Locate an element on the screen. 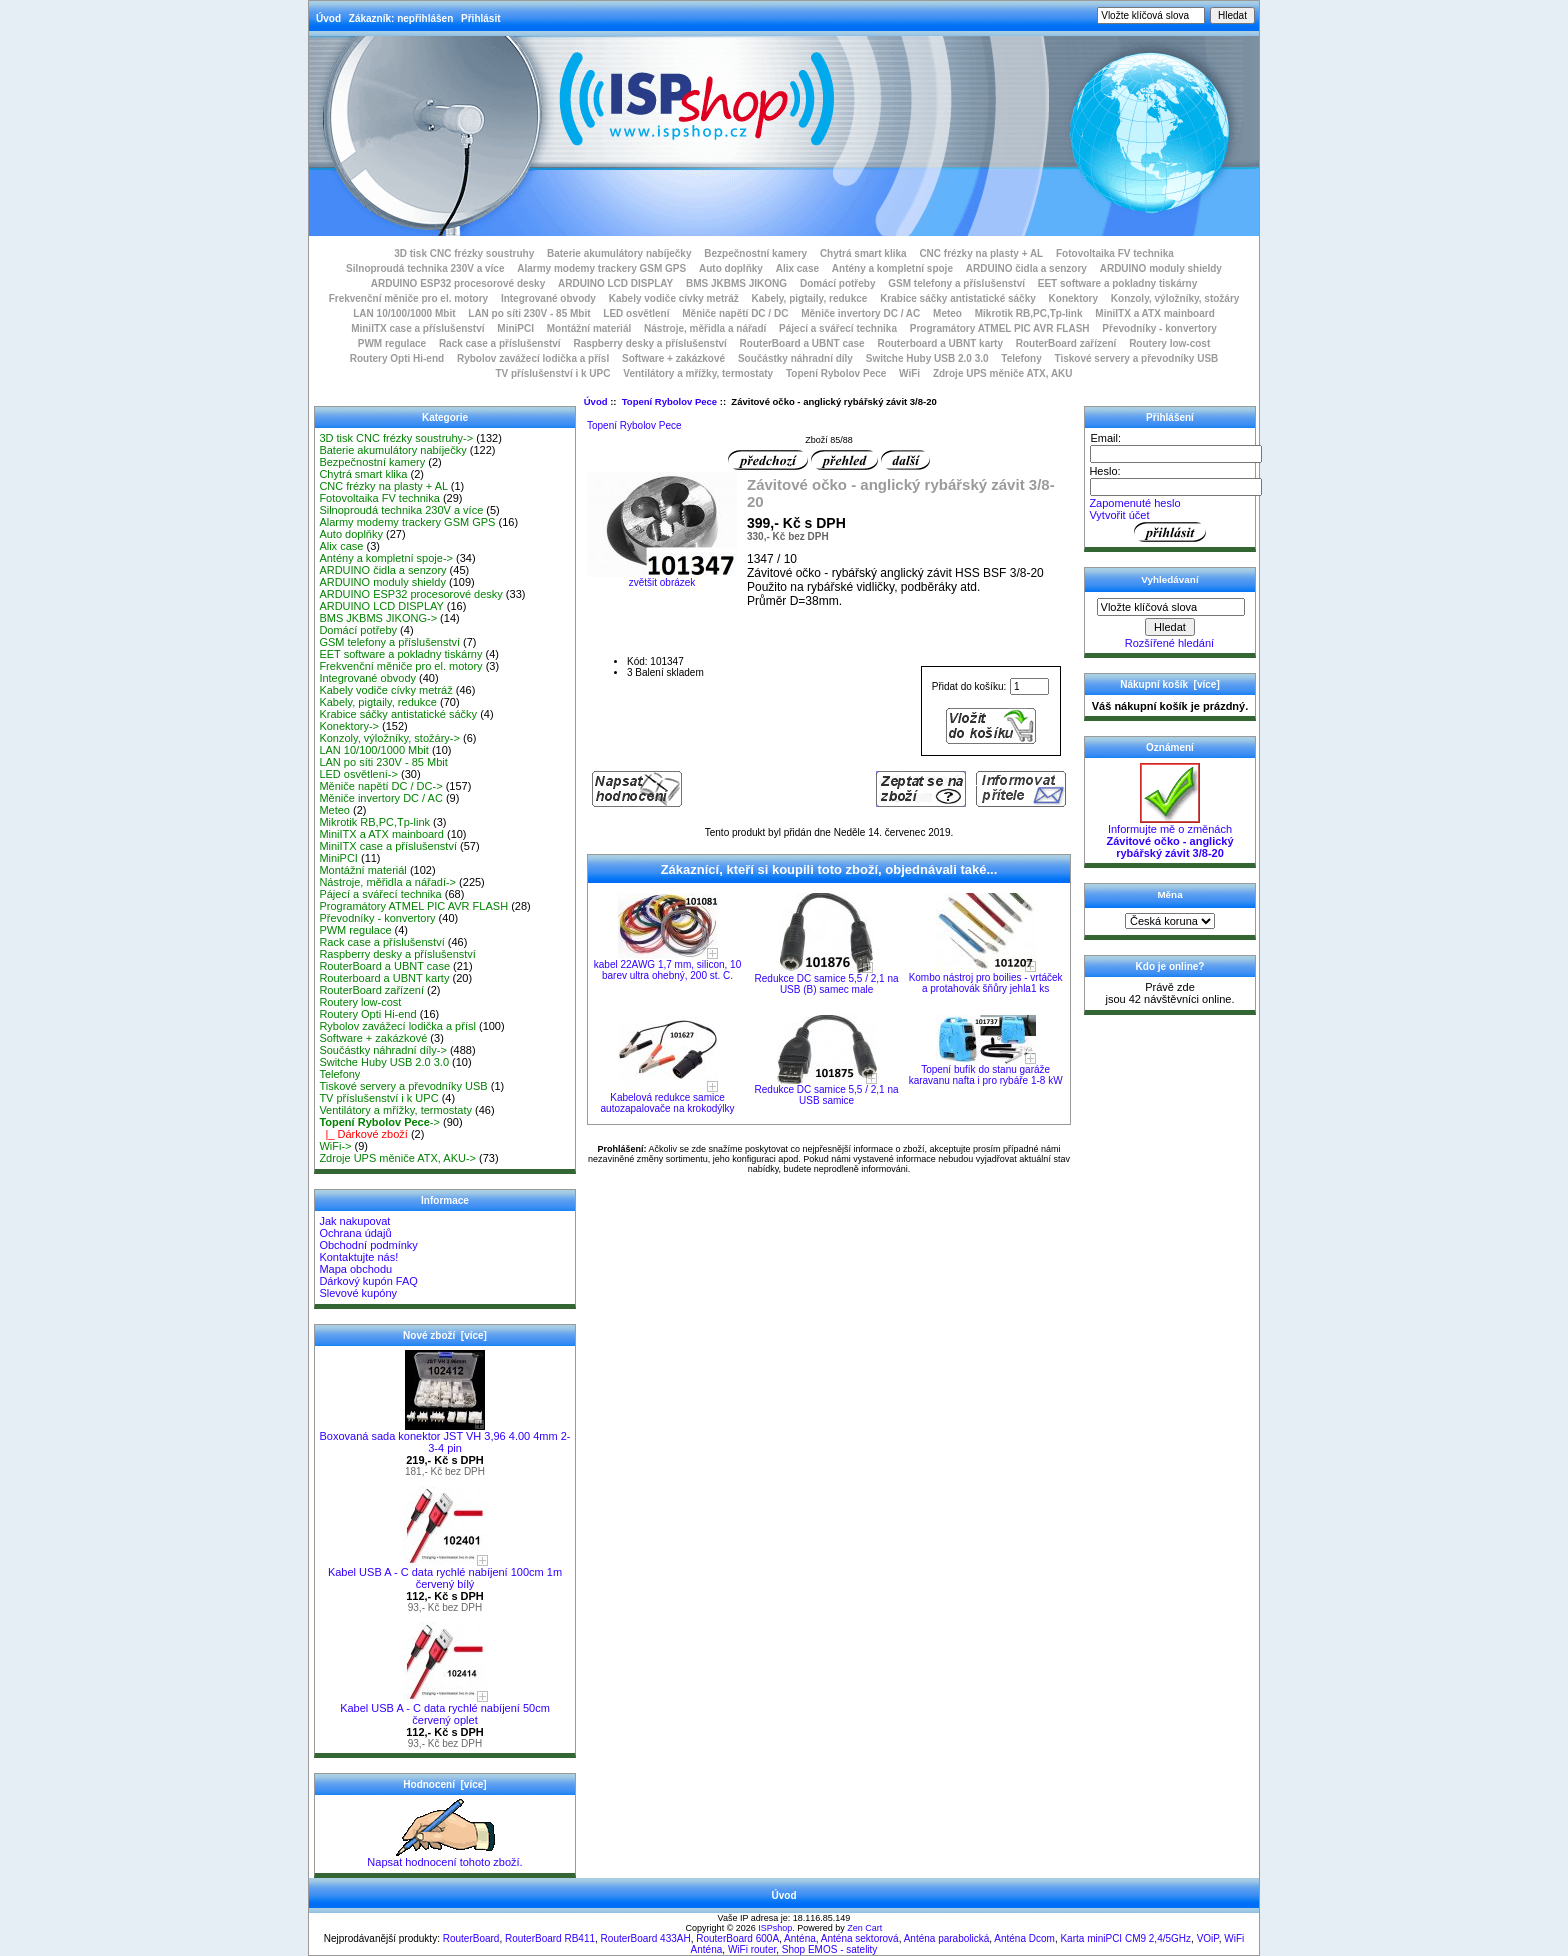 The height and width of the screenshot is (1956, 1568). Montážní materiál is located at coordinates (589, 328).